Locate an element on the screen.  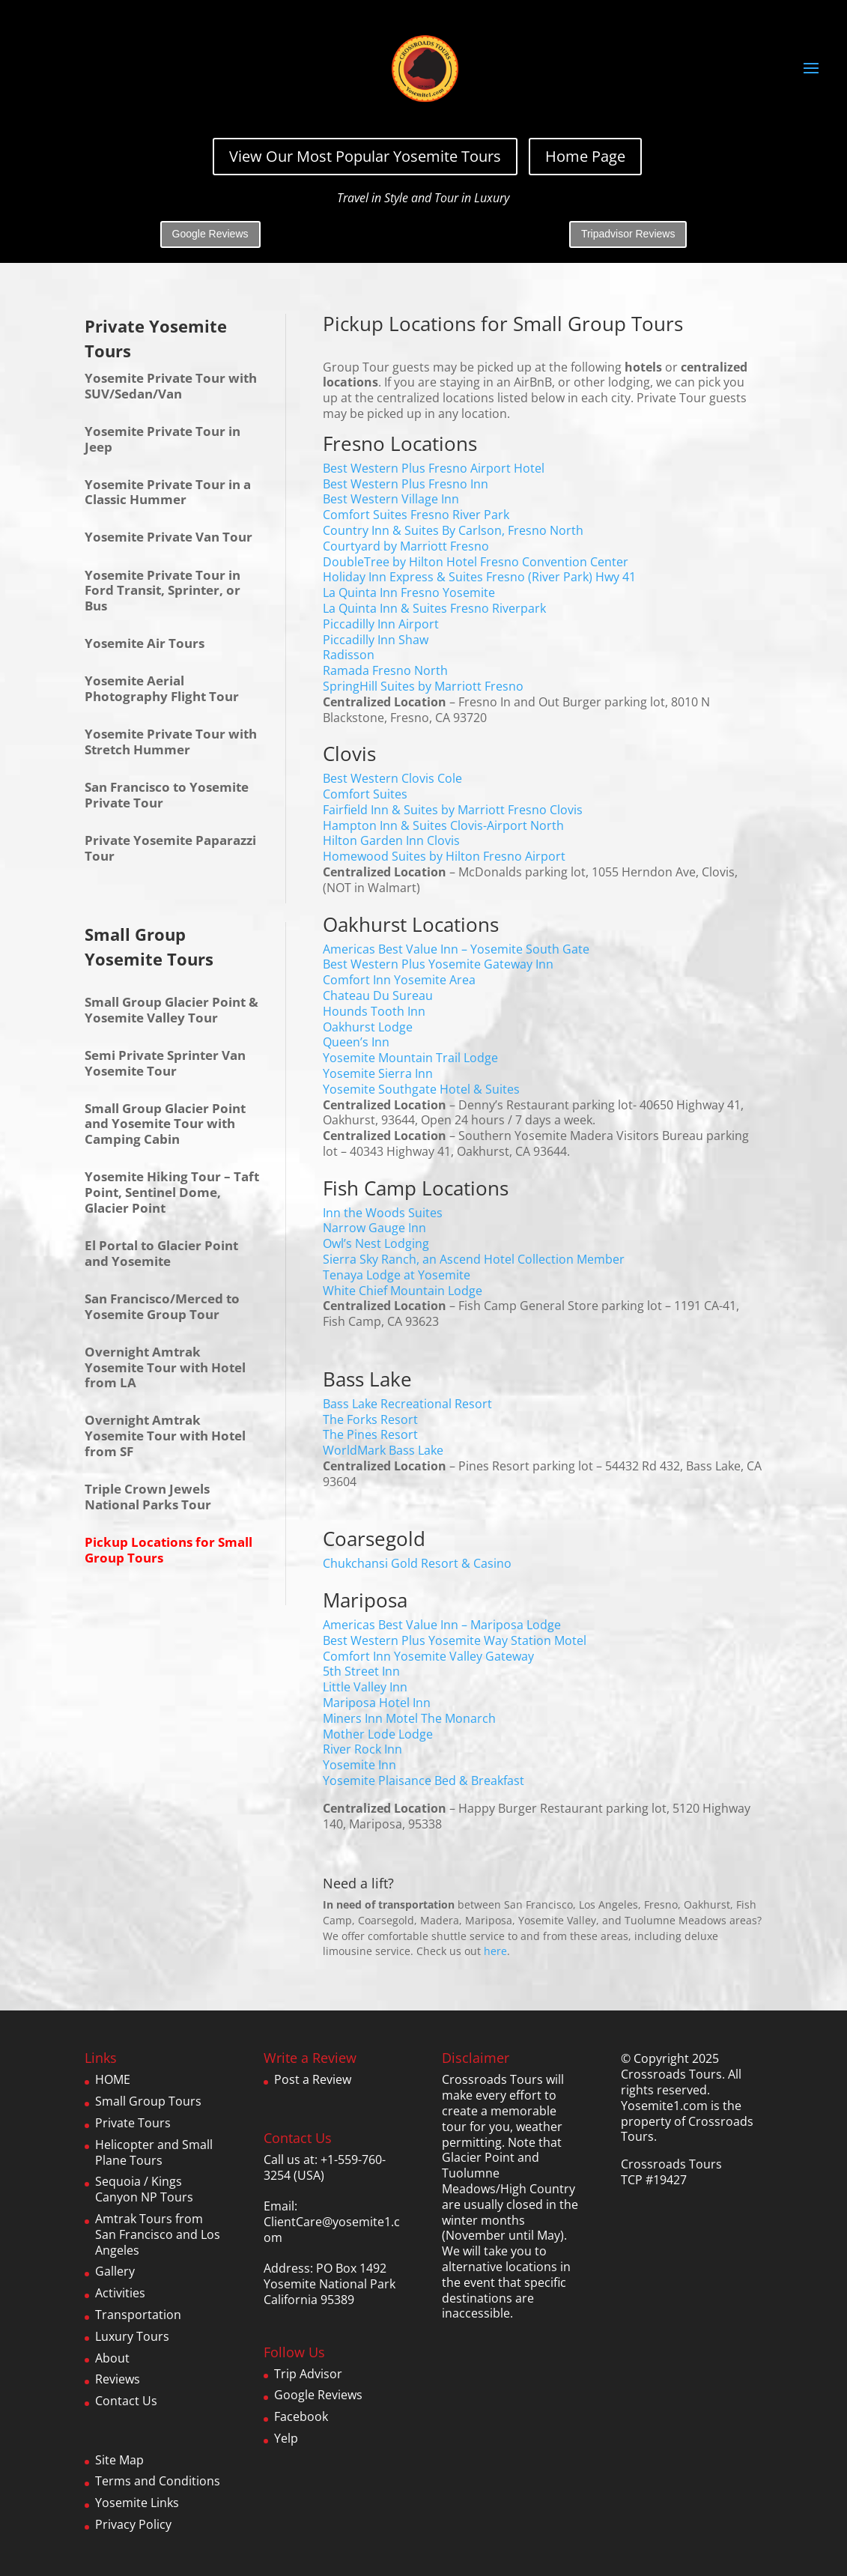
Chateau Du Sureau is located at coordinates (378, 995).